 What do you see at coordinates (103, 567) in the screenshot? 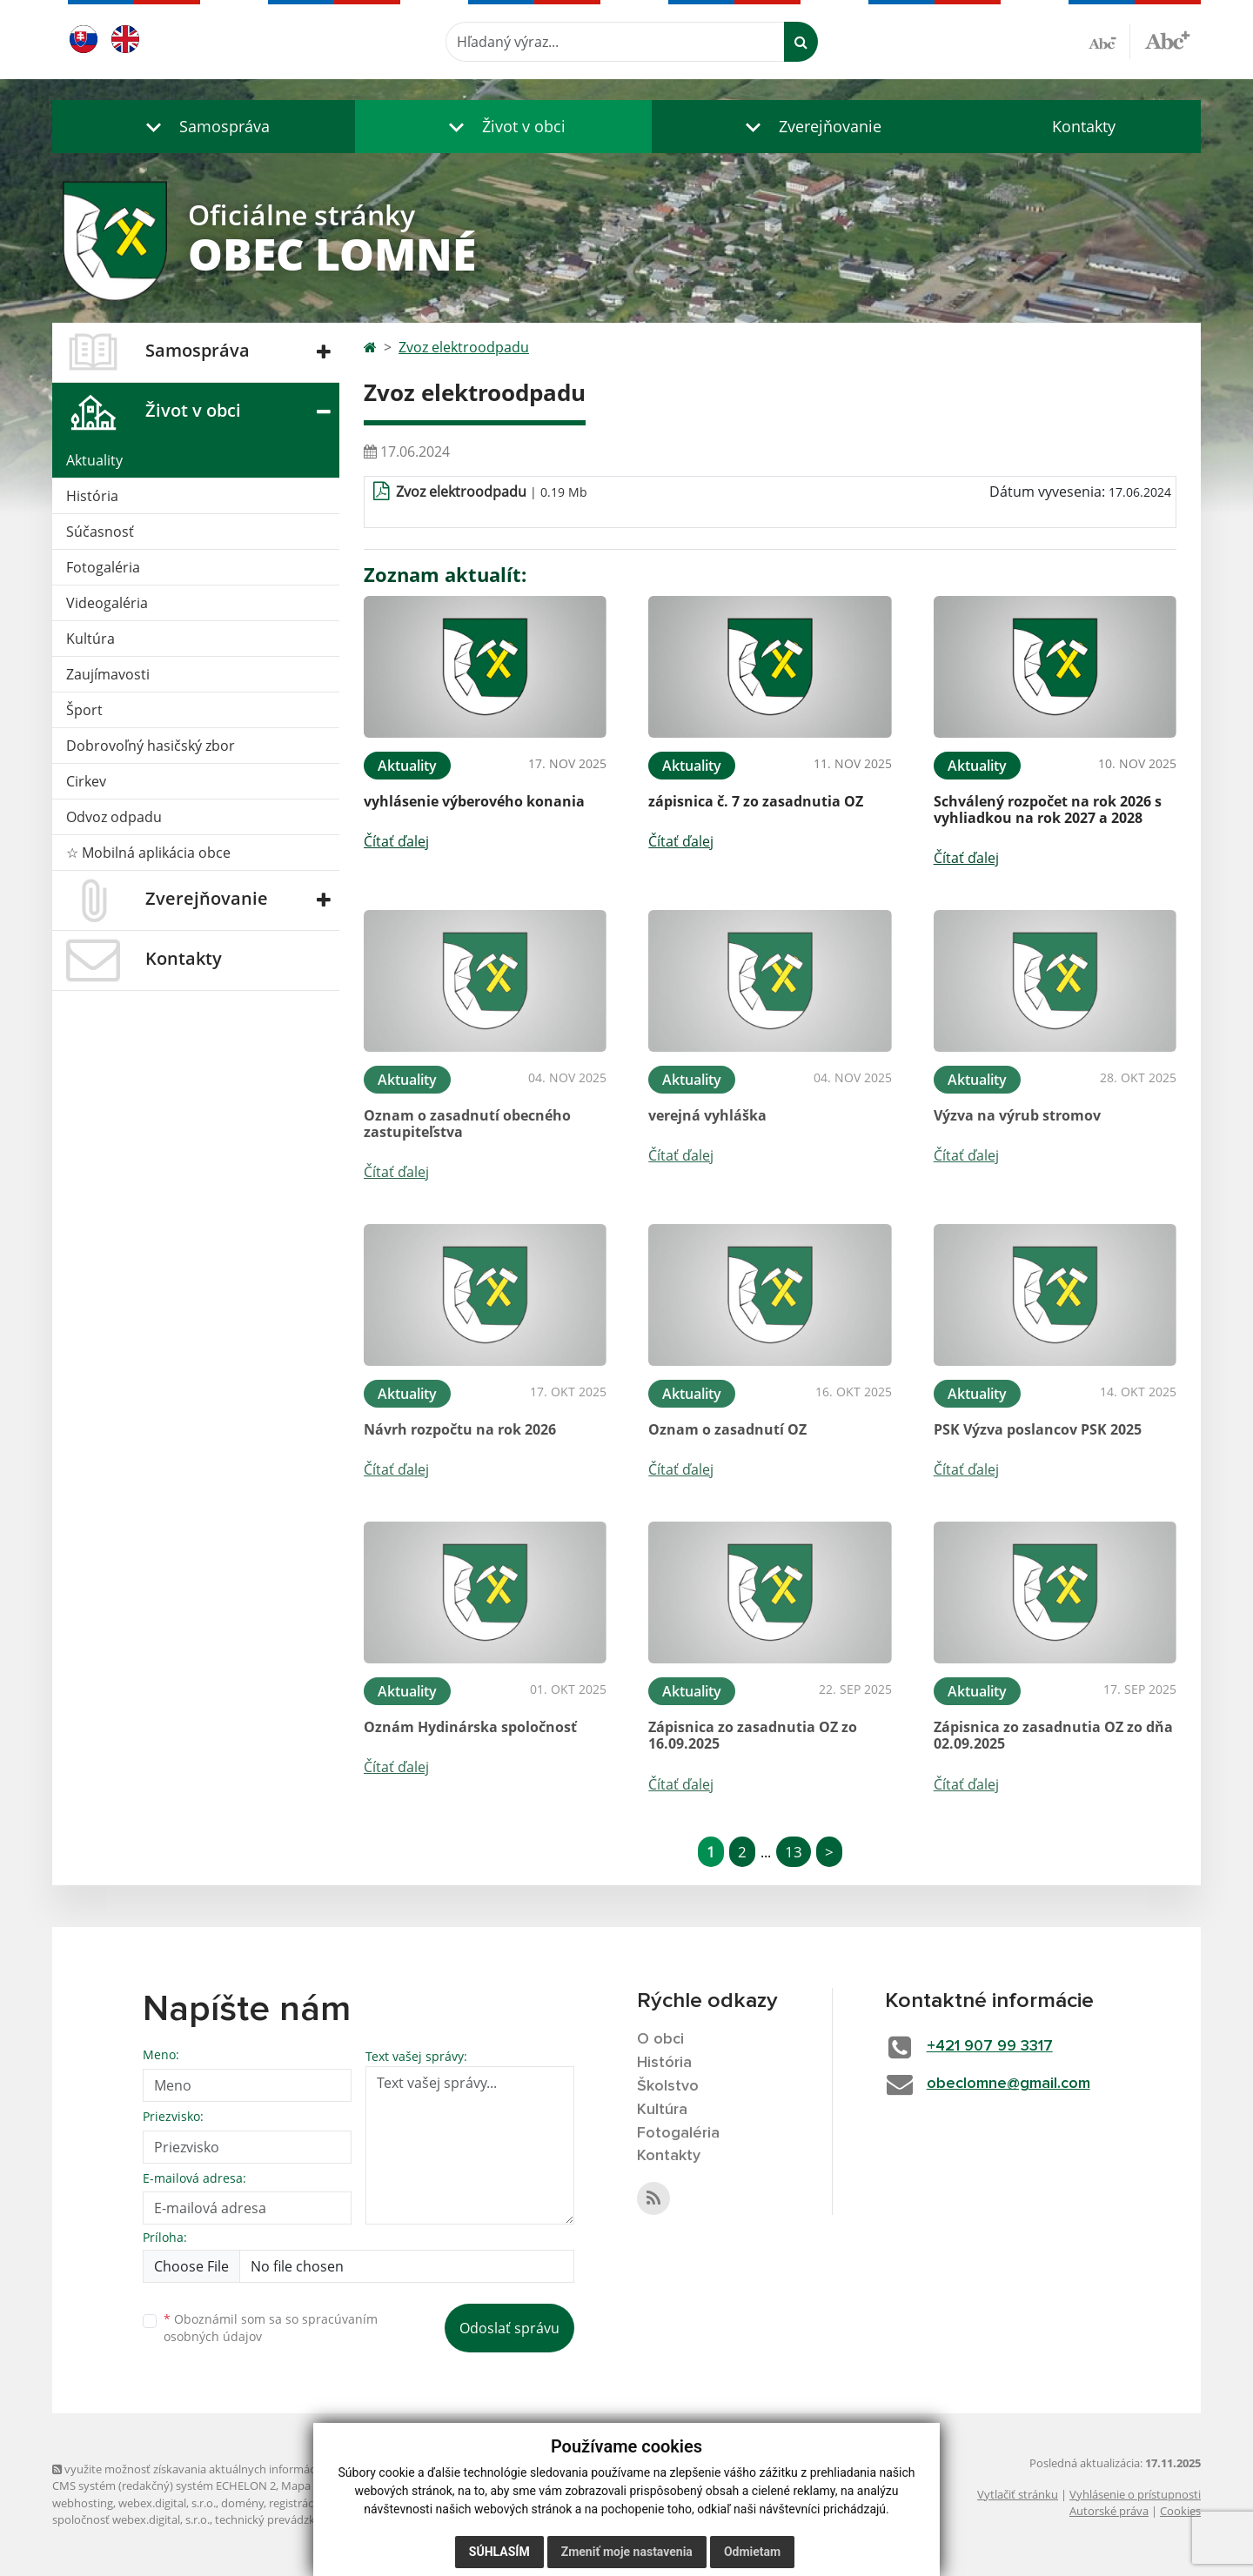
I see `Fotogaléria` at bounding box center [103, 567].